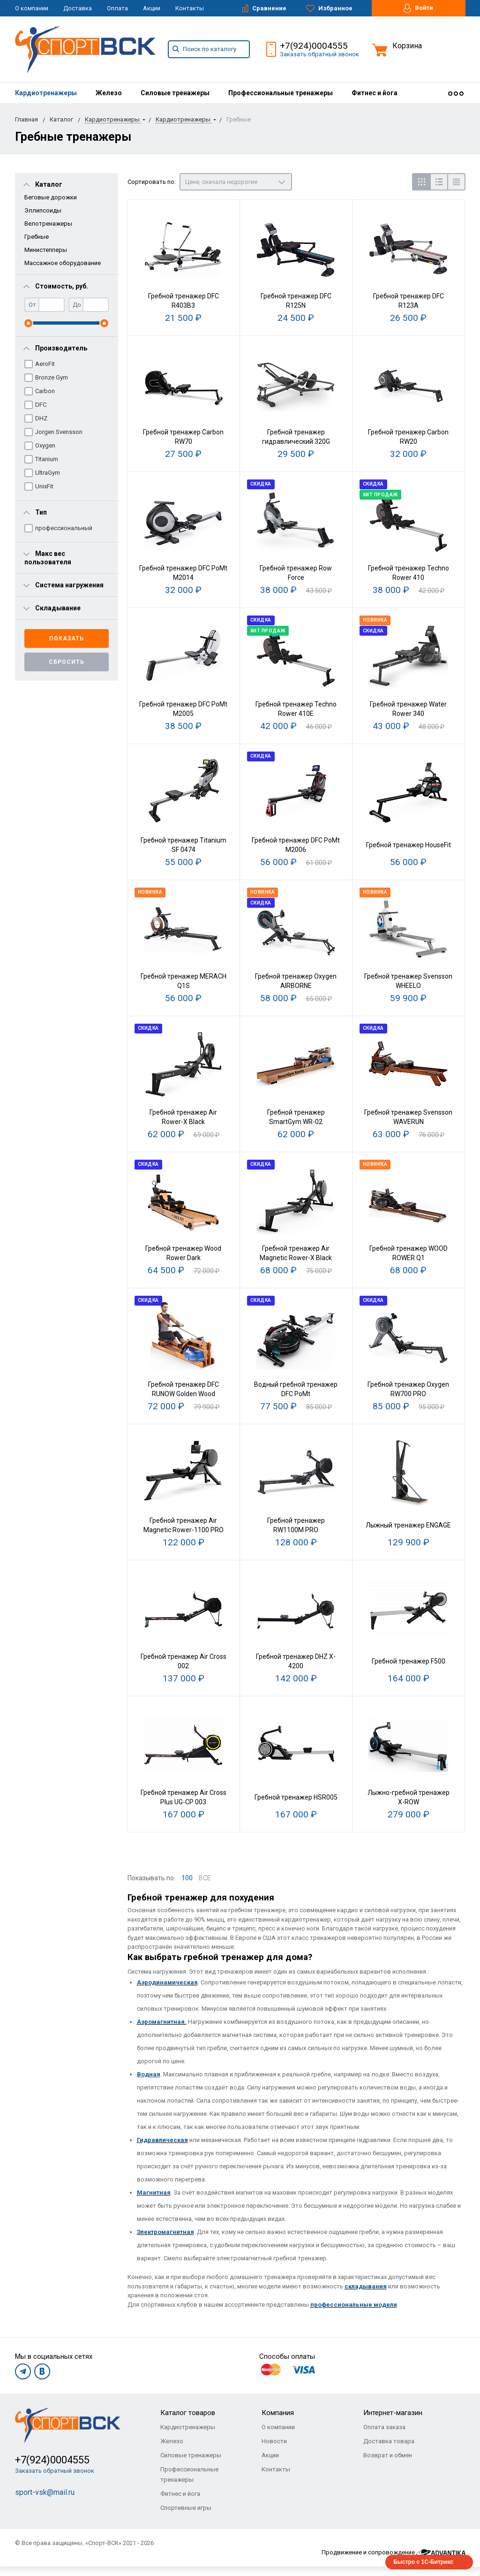  I want to click on складывания, so click(366, 2286).